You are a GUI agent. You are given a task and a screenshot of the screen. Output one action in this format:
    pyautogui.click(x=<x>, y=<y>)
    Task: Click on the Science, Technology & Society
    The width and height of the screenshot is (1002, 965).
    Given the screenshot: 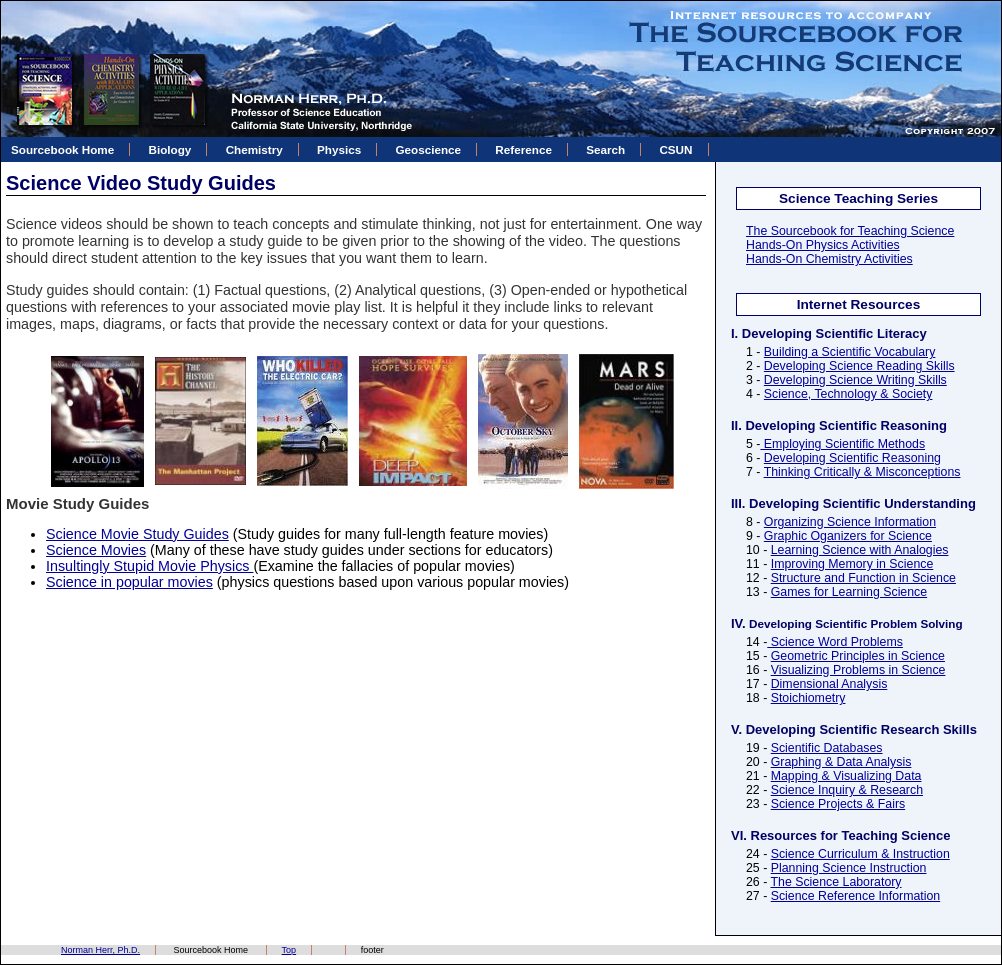 What is the action you would take?
    pyautogui.click(x=848, y=394)
    